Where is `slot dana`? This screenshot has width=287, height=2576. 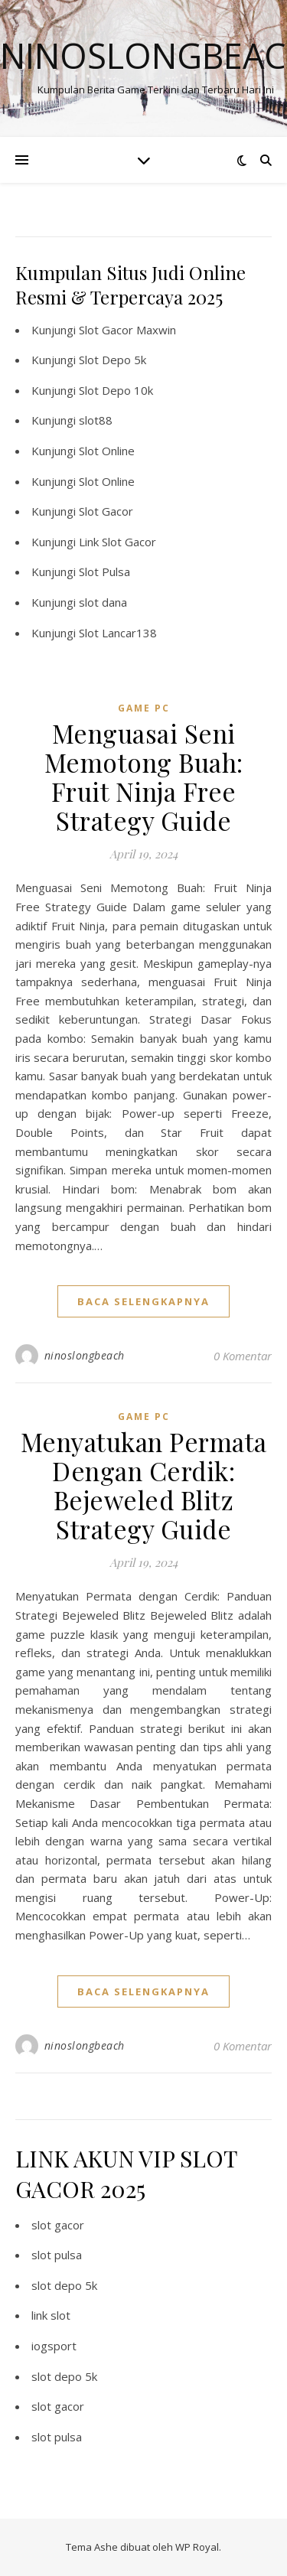
slot dana is located at coordinates (103, 602).